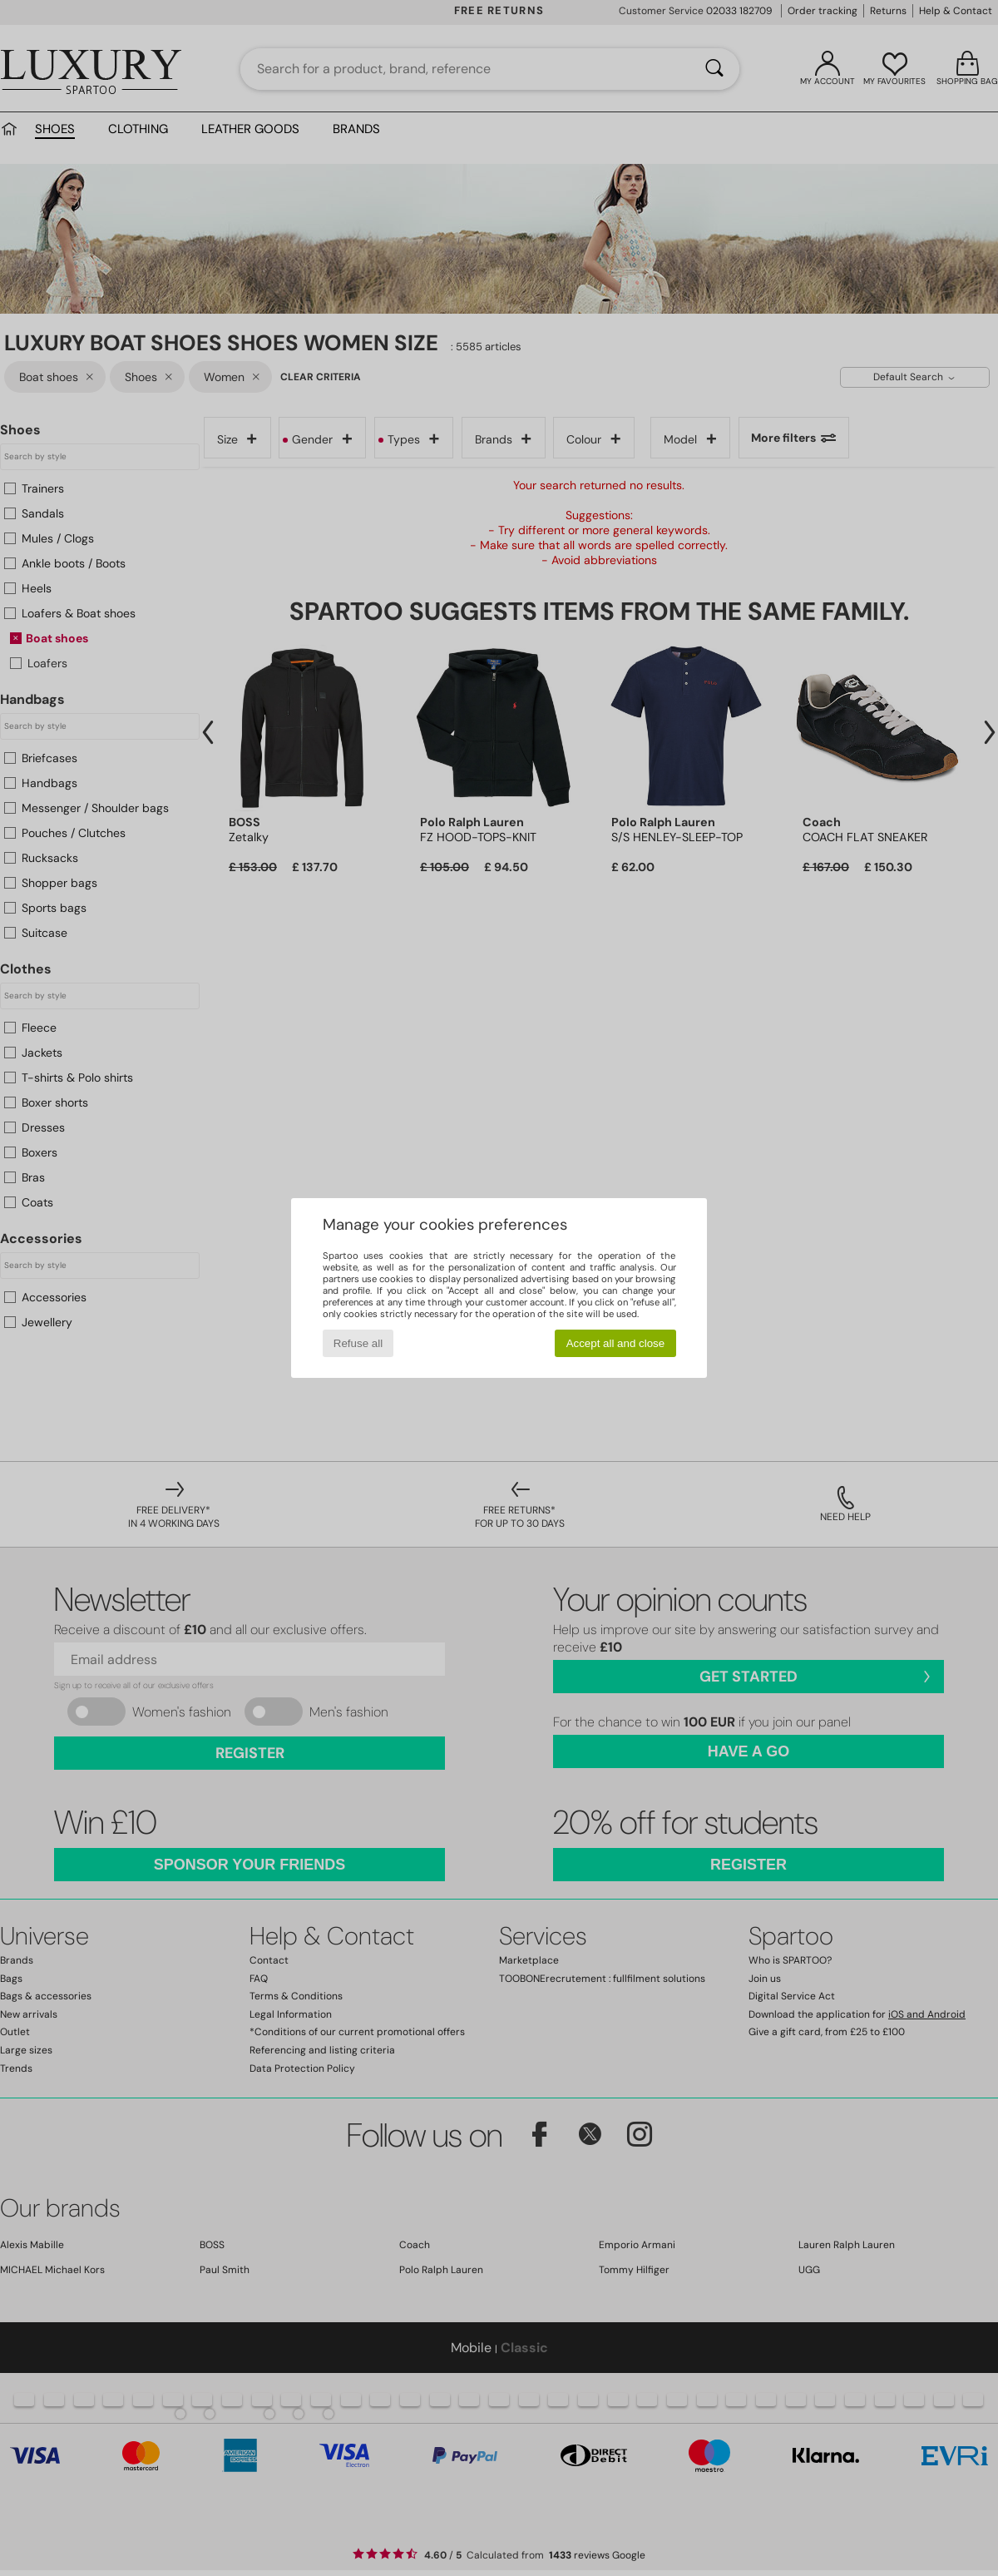 The image size is (998, 2576). What do you see at coordinates (358, 1343) in the screenshot?
I see `Refuse all` at bounding box center [358, 1343].